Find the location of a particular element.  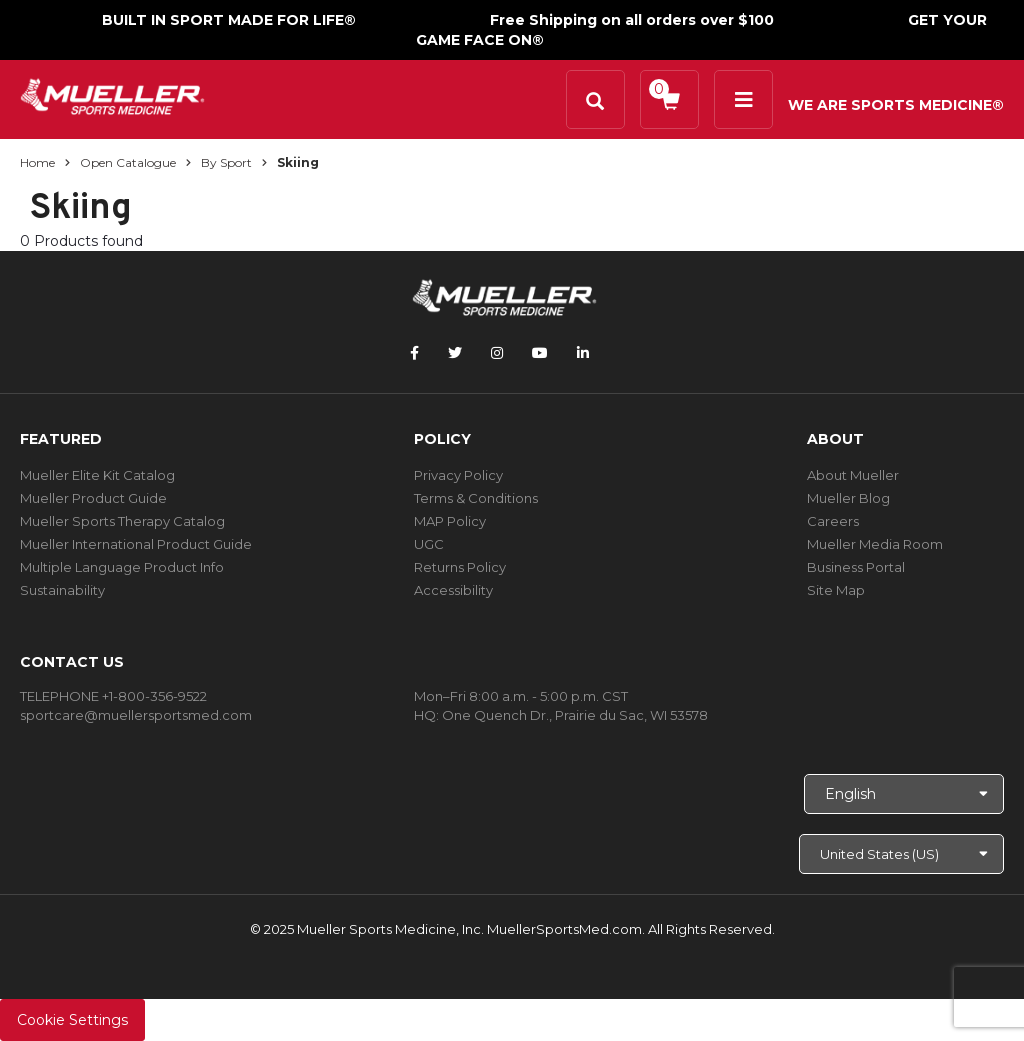

sportcare@muellersportsmed.com is located at coordinates (136, 715).